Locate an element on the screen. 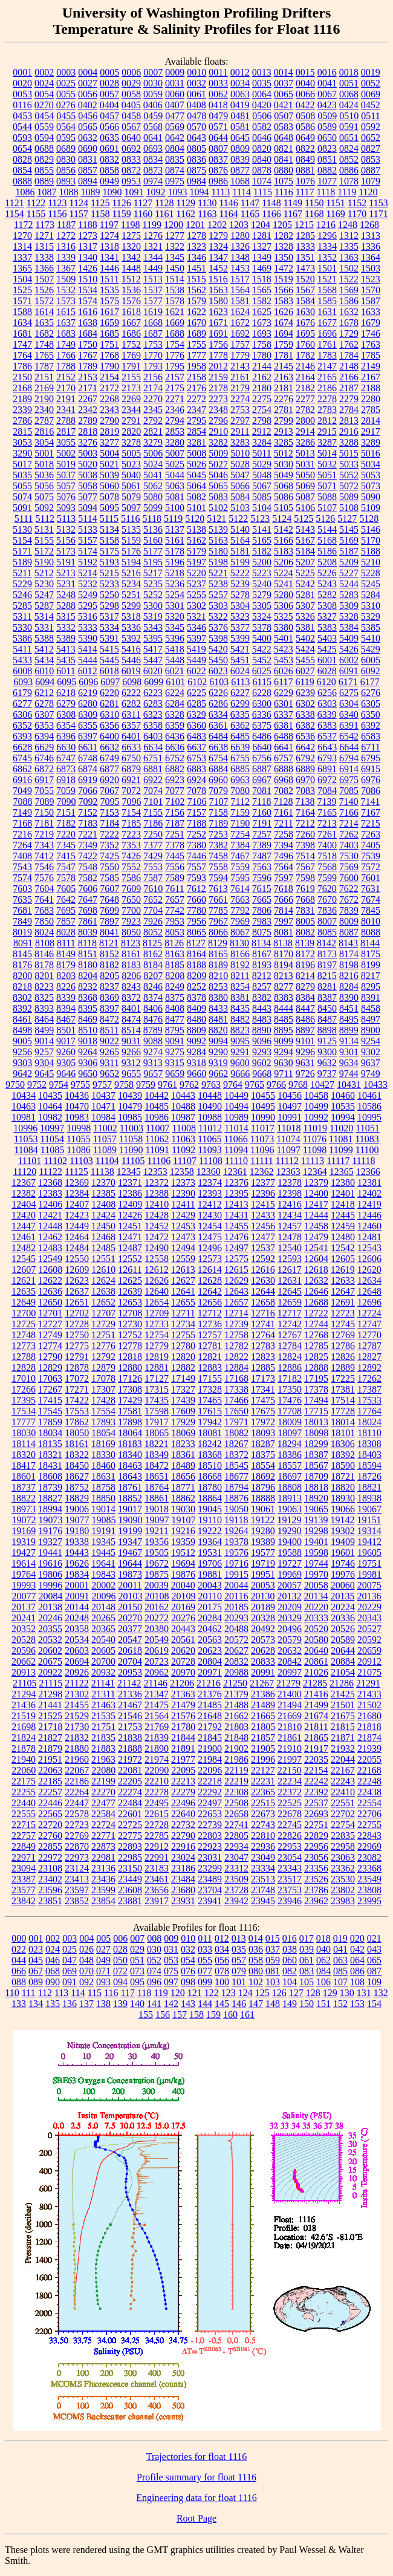  12751 is located at coordinates (103, 1335).